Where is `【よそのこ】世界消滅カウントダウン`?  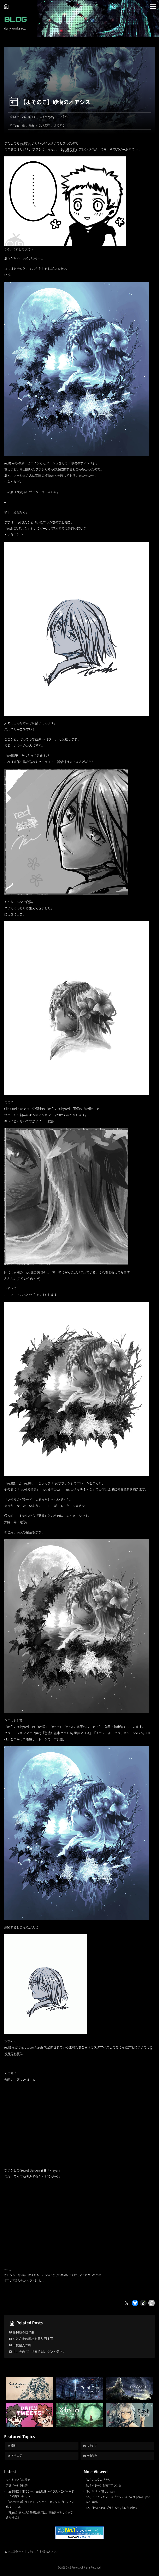
【よそのこ】世界消滅カウントダウン is located at coordinates (39, 2351).